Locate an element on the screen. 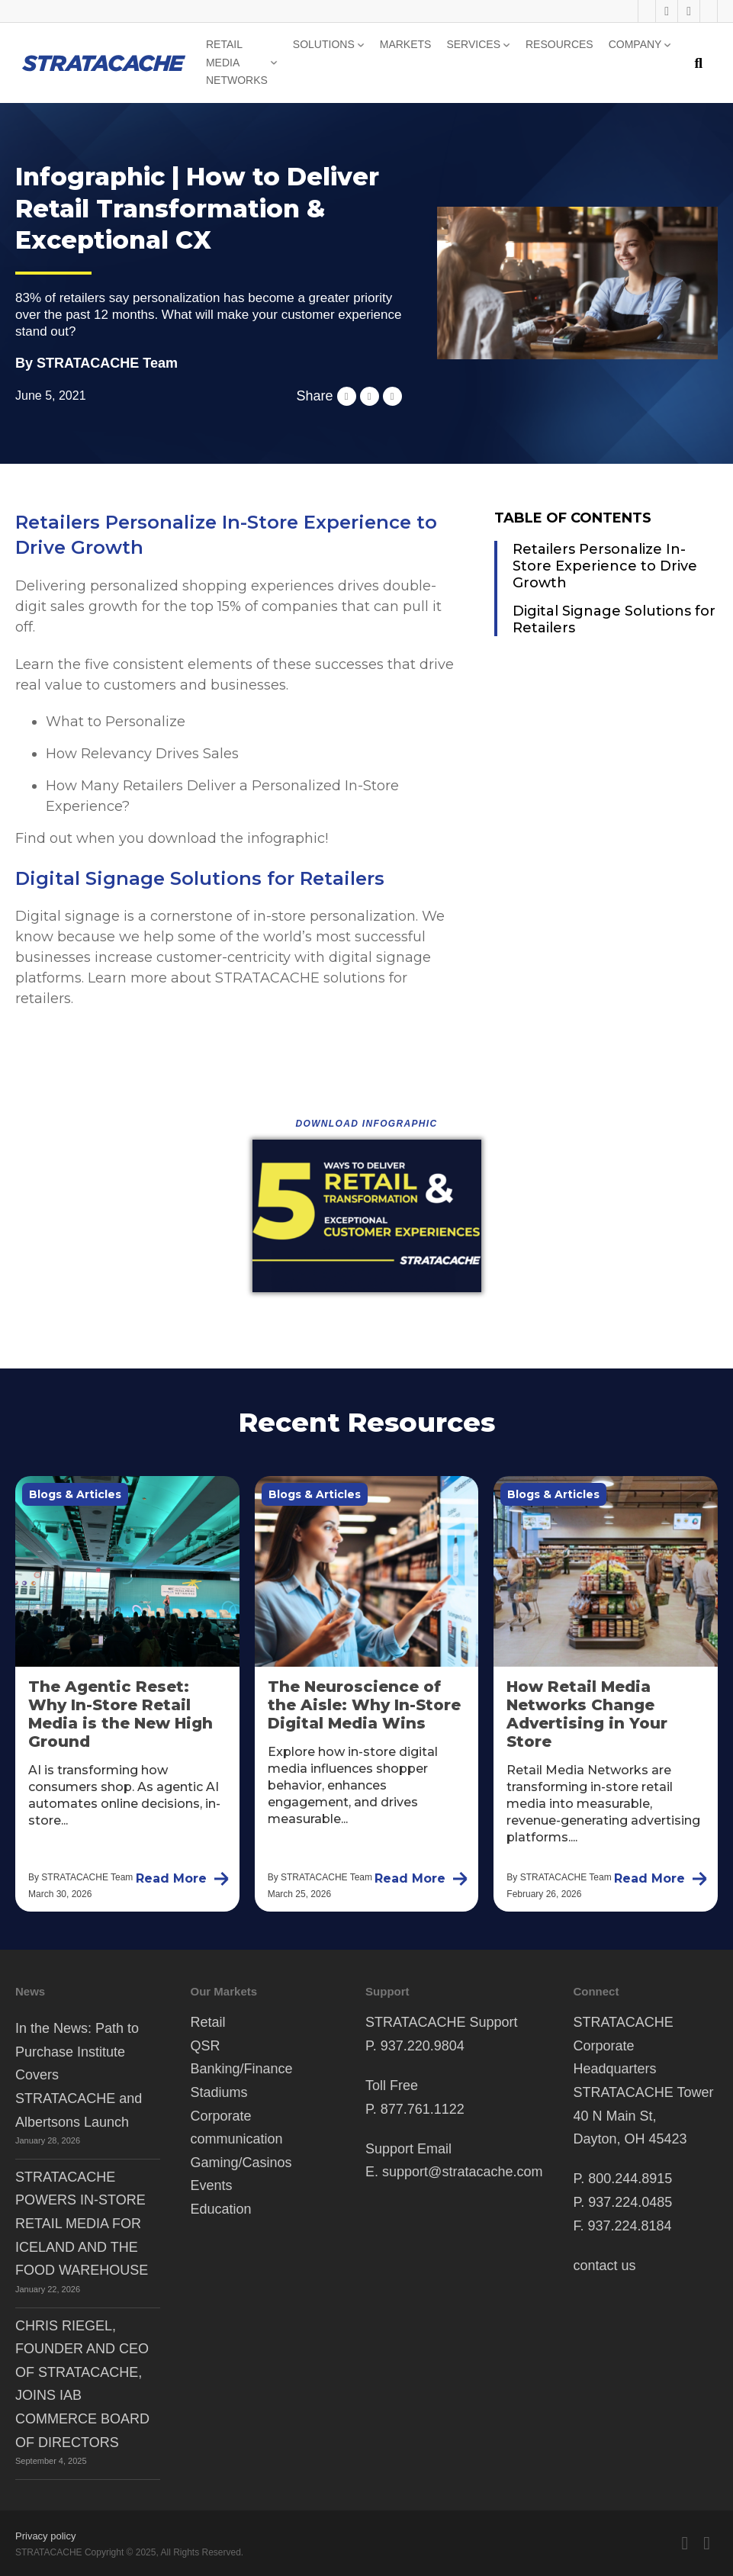 The height and width of the screenshot is (2576, 733). Resources is located at coordinates (559, 44).